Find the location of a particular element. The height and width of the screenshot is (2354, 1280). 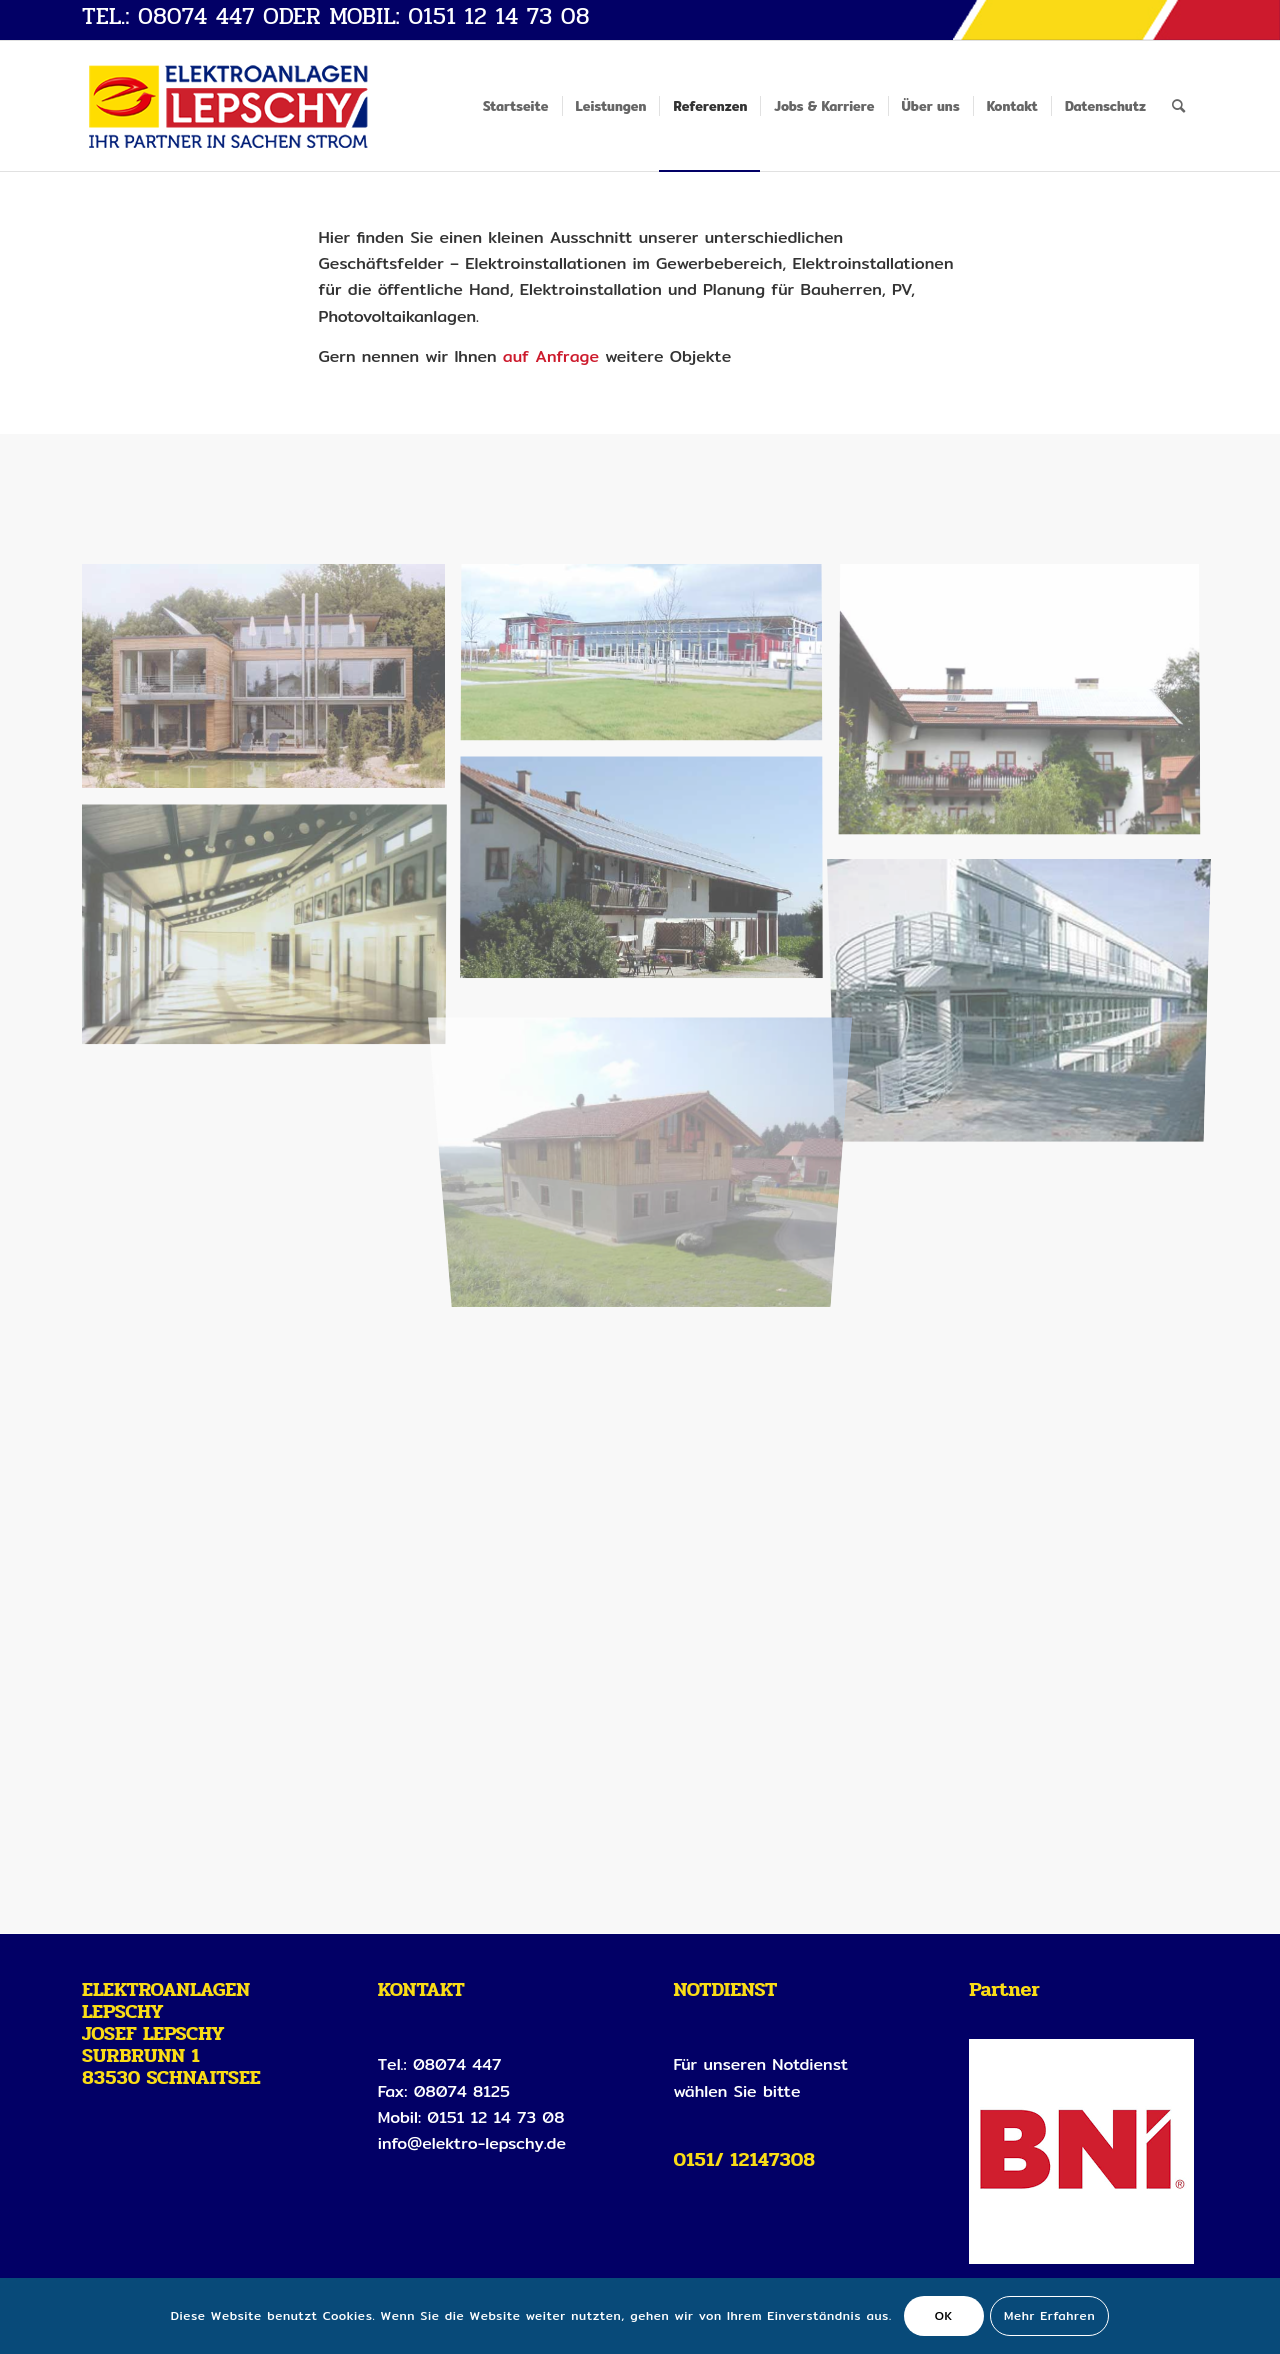

[Suche] is located at coordinates (1178, 106).